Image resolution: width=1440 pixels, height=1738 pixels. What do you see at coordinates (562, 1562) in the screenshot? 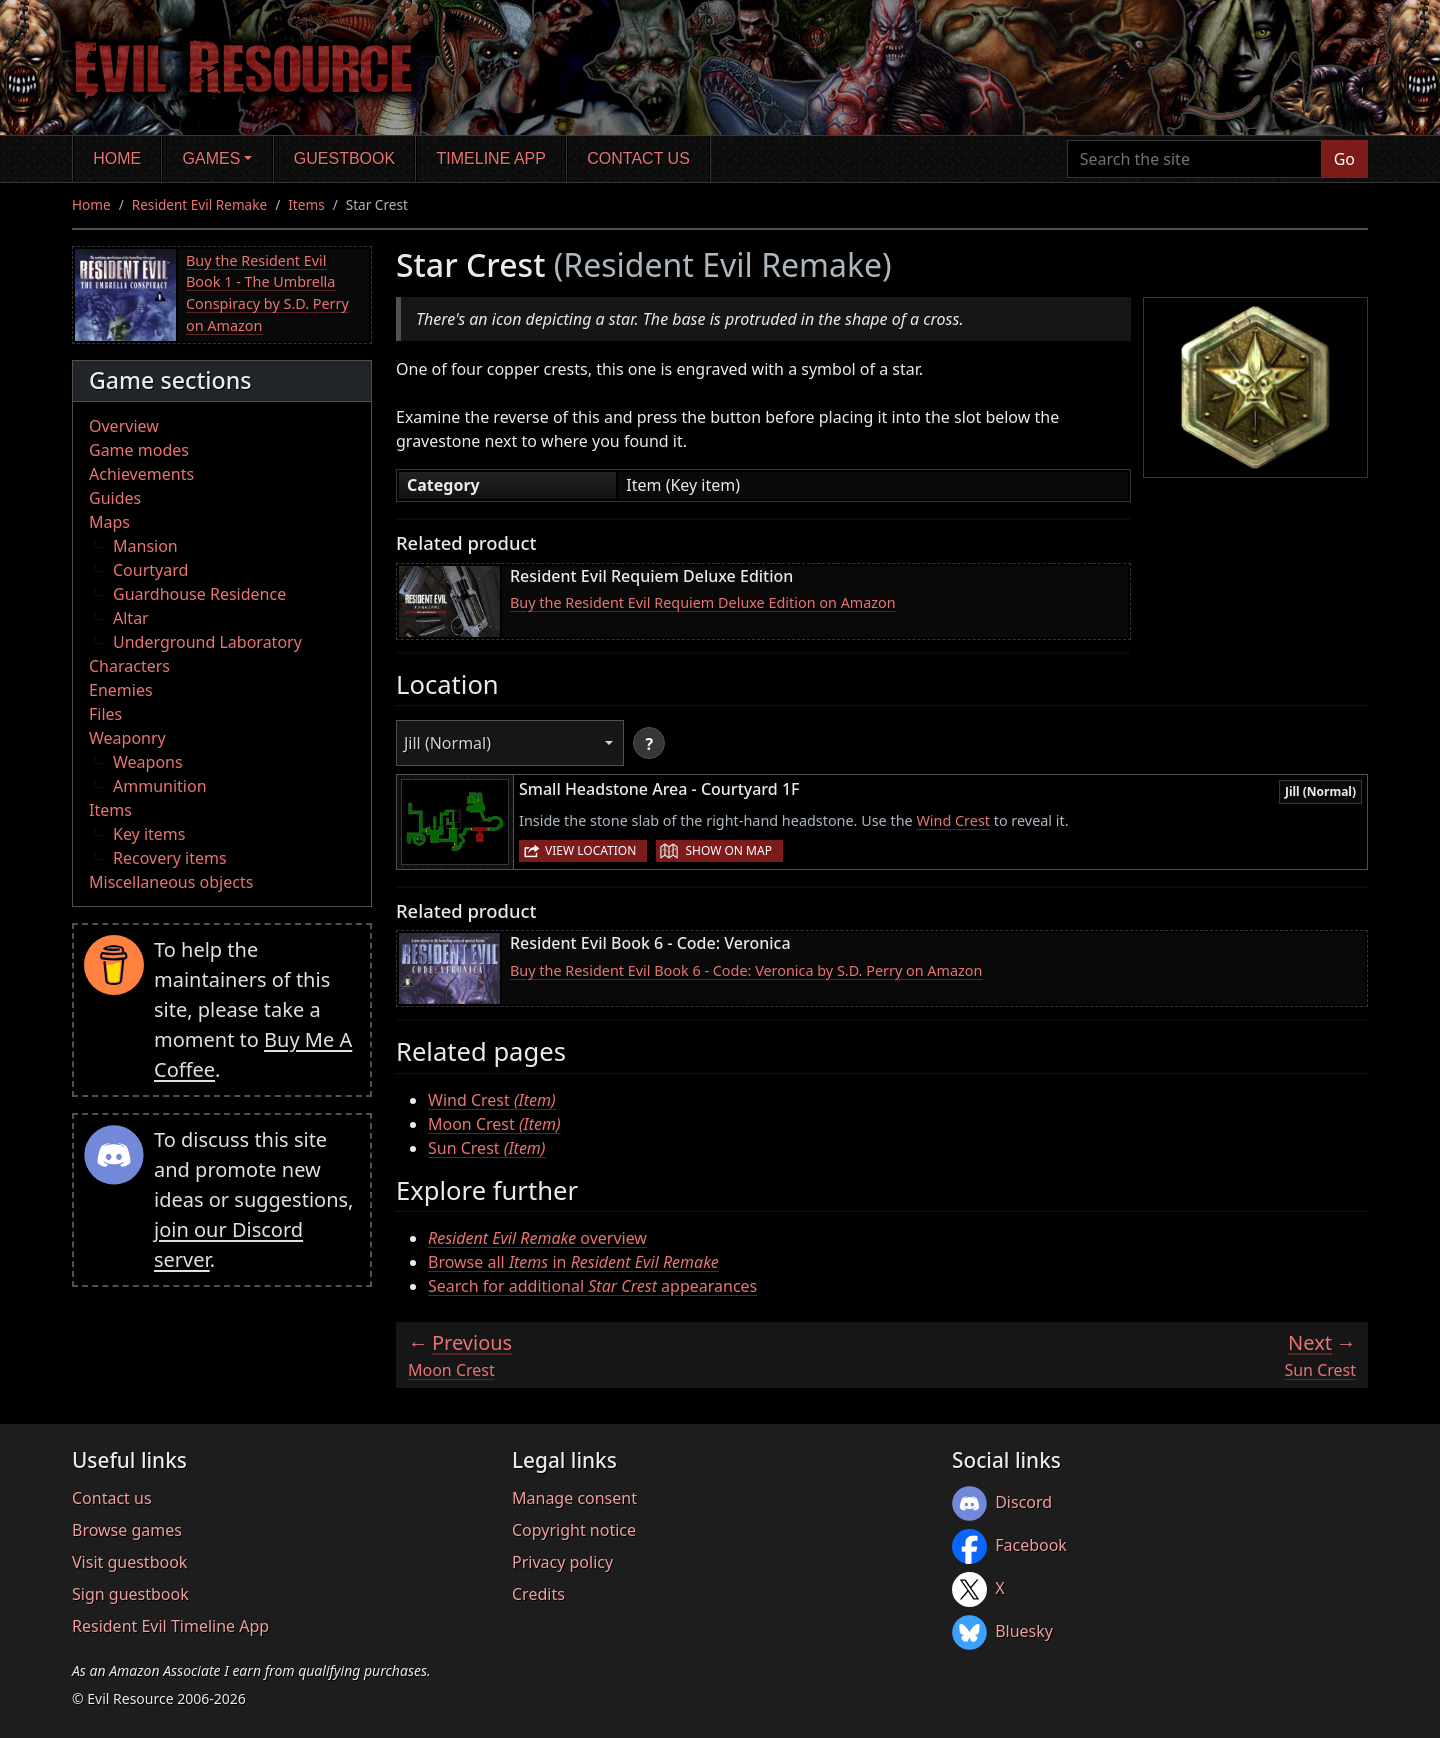
I see `Privacy policy` at bounding box center [562, 1562].